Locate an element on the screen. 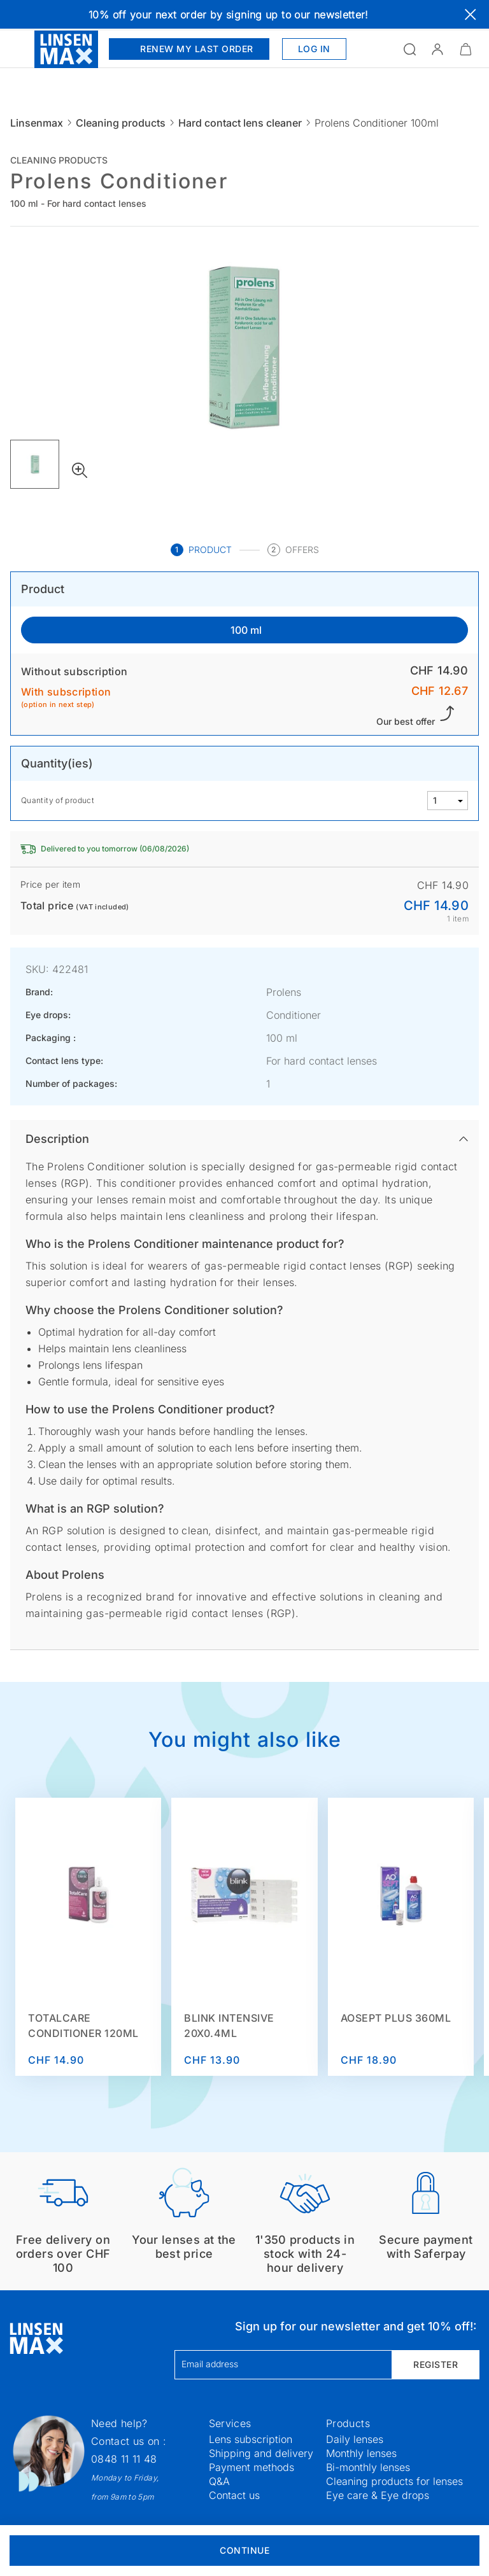  Linsenmax is located at coordinates (36, 122).